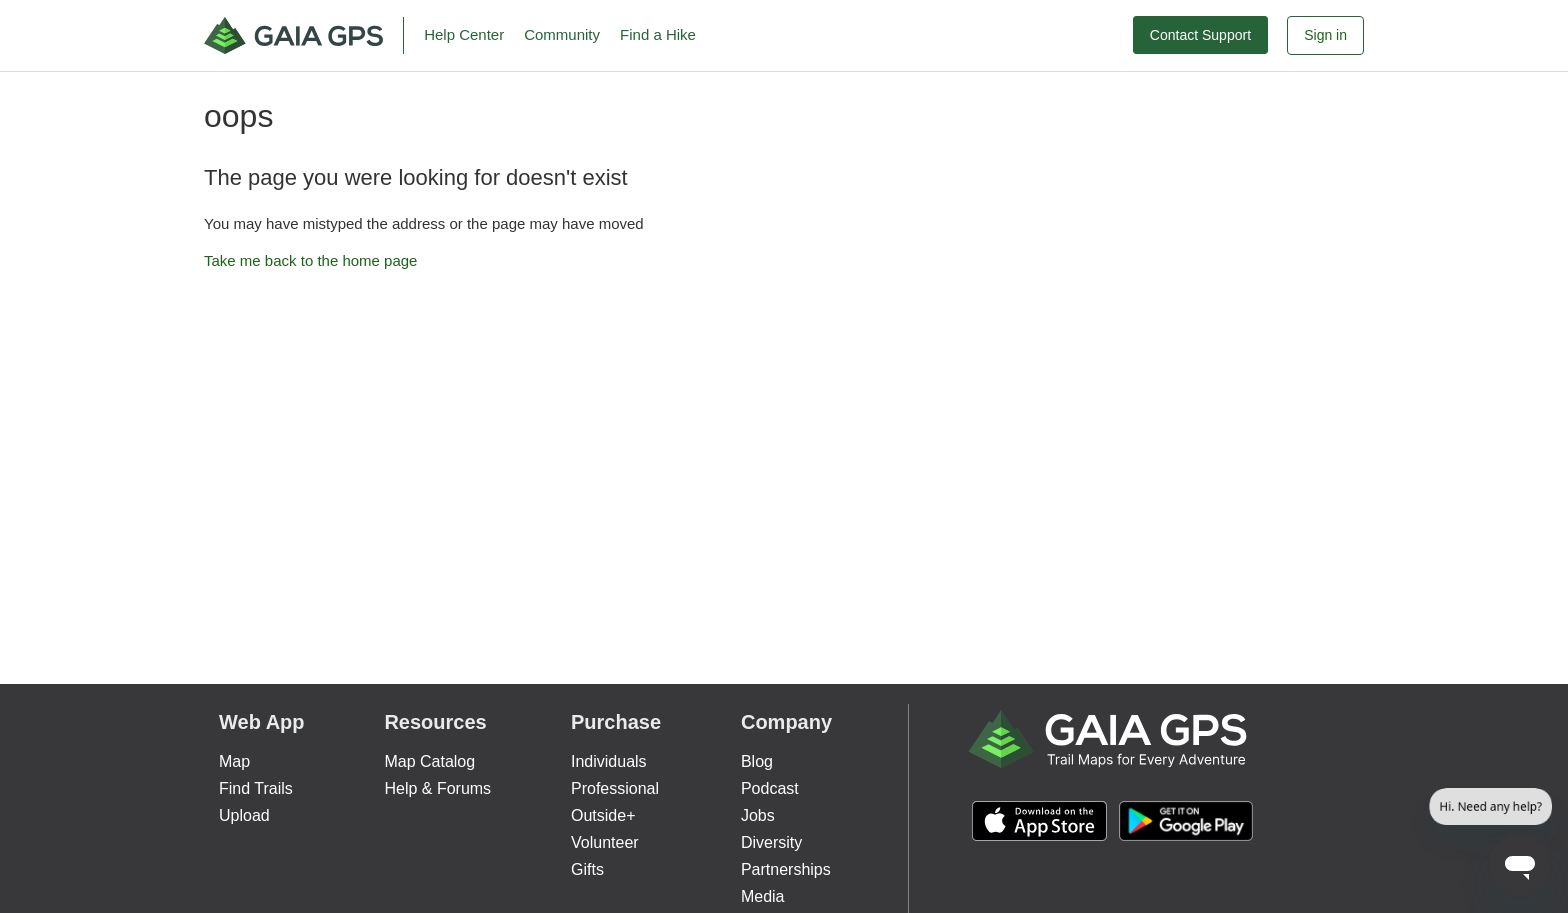  Describe the element at coordinates (310, 260) in the screenshot. I see `Take me back to the home page` at that location.